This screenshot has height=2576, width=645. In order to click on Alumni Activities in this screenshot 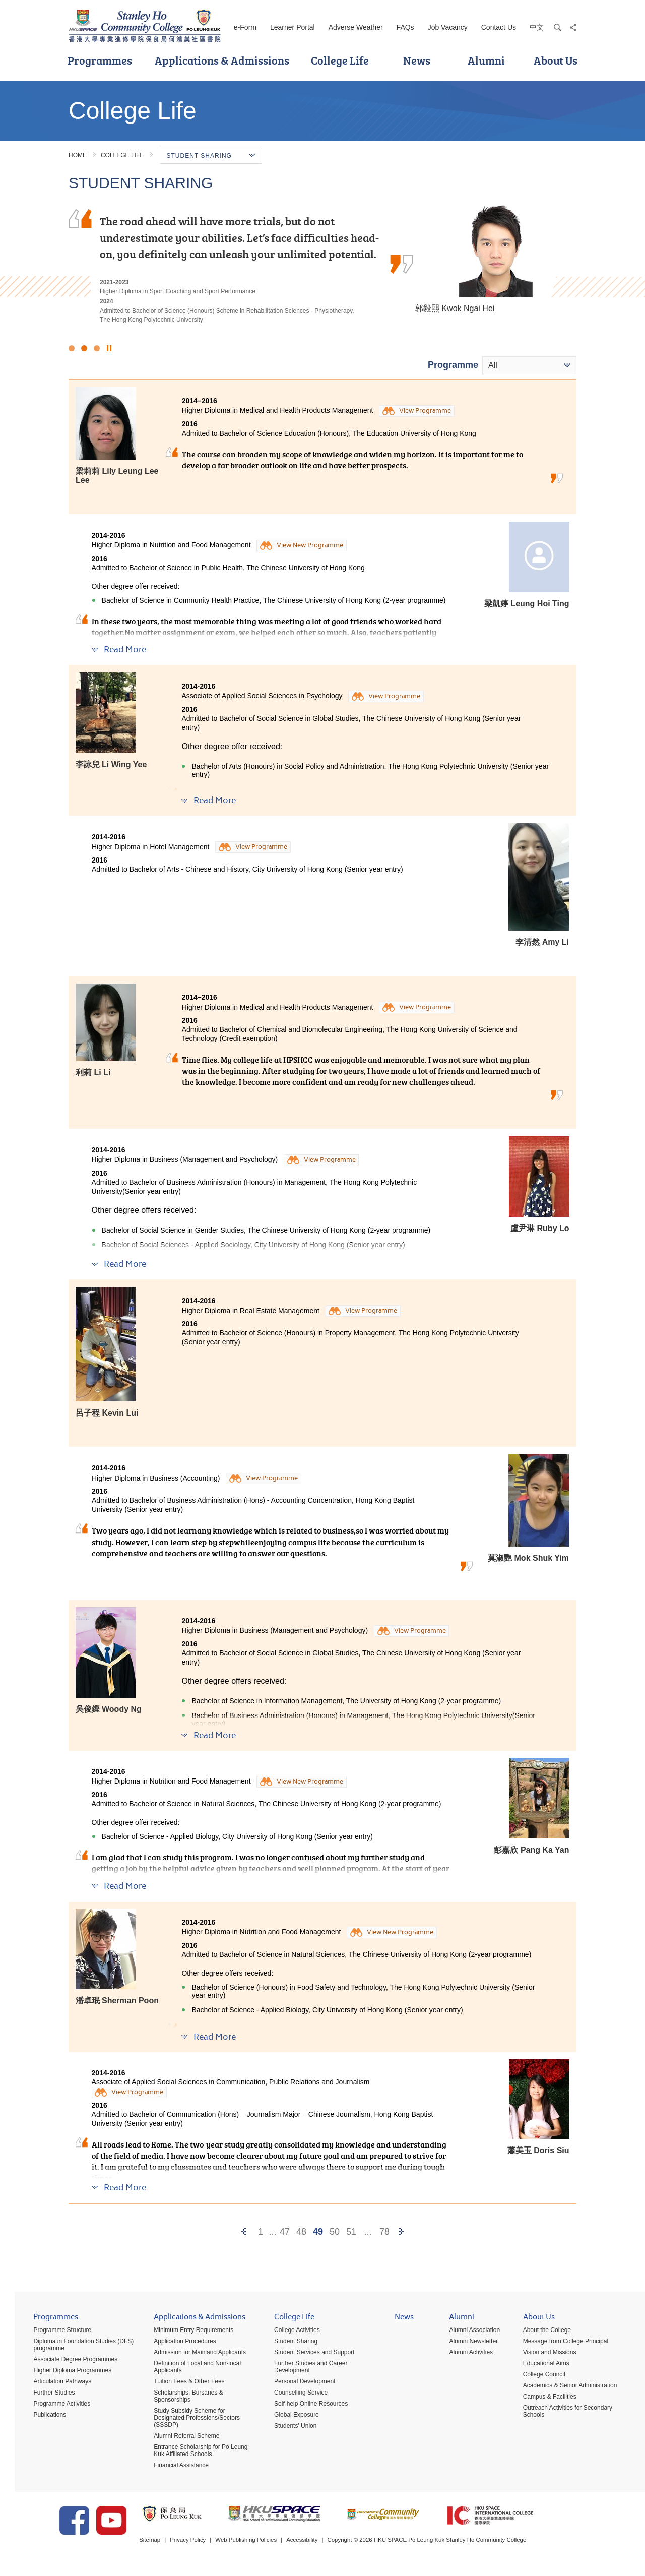, I will do `click(464, 2354)`.